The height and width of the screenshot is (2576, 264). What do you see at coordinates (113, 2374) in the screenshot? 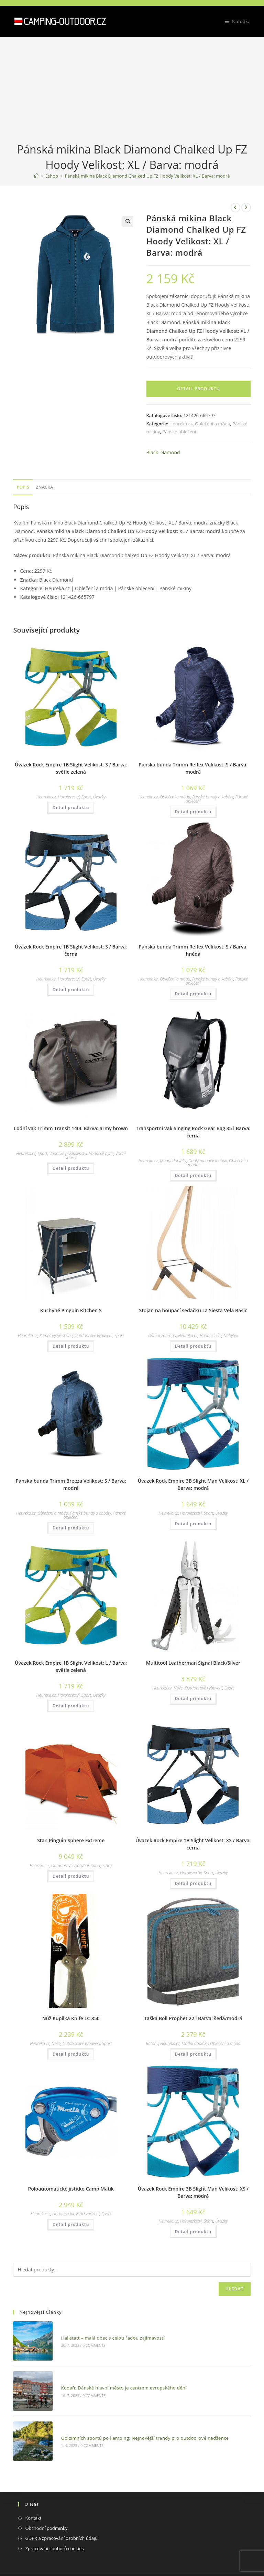
I see `Kodaň: Dánské hlavní město je centrem evropského dění` at bounding box center [113, 2374].